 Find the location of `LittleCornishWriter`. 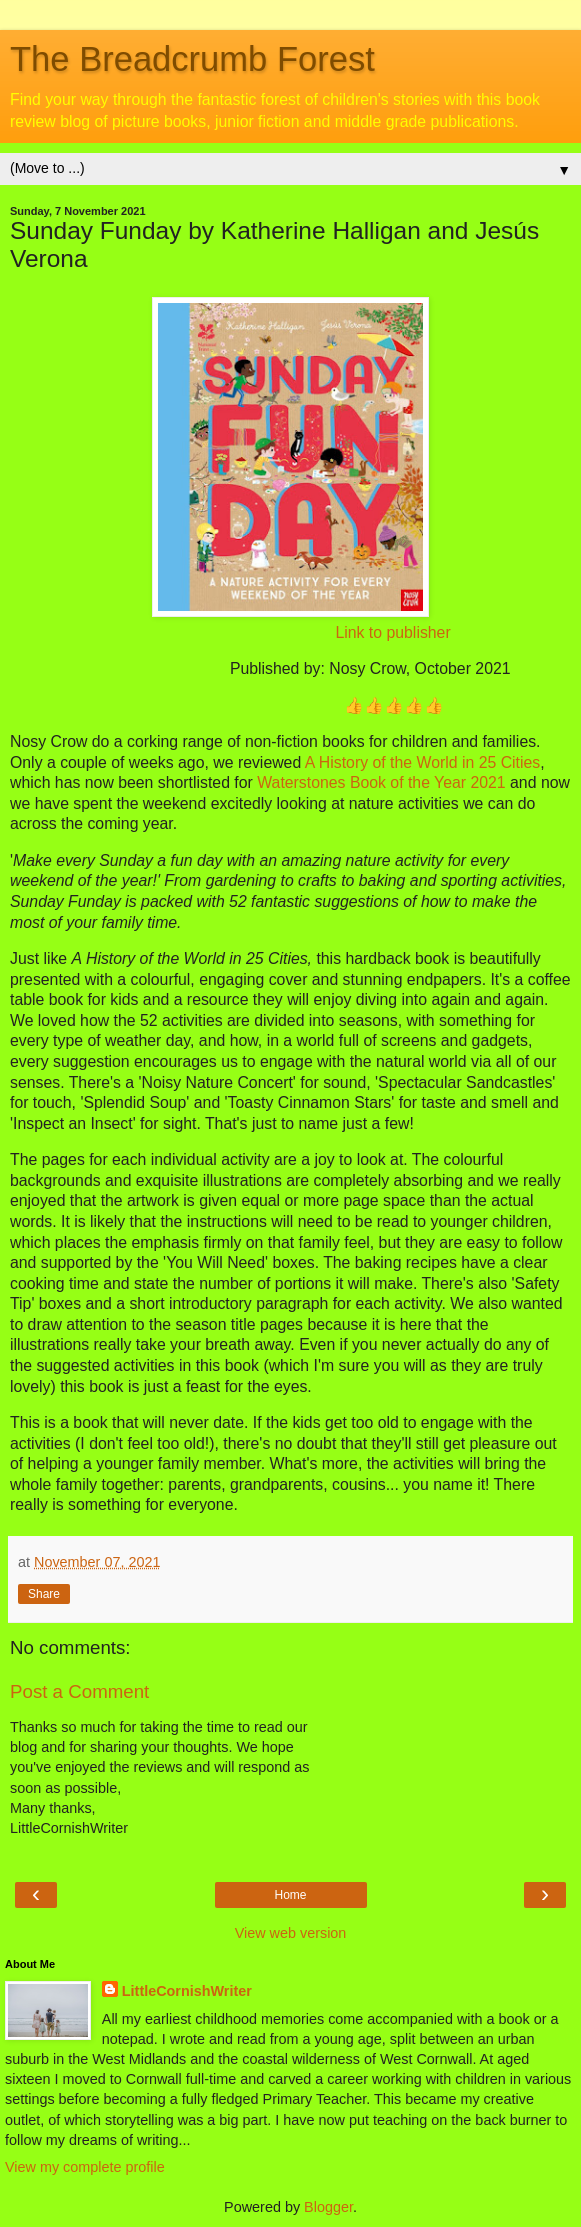

LittleCornishWriter is located at coordinates (187, 1991).